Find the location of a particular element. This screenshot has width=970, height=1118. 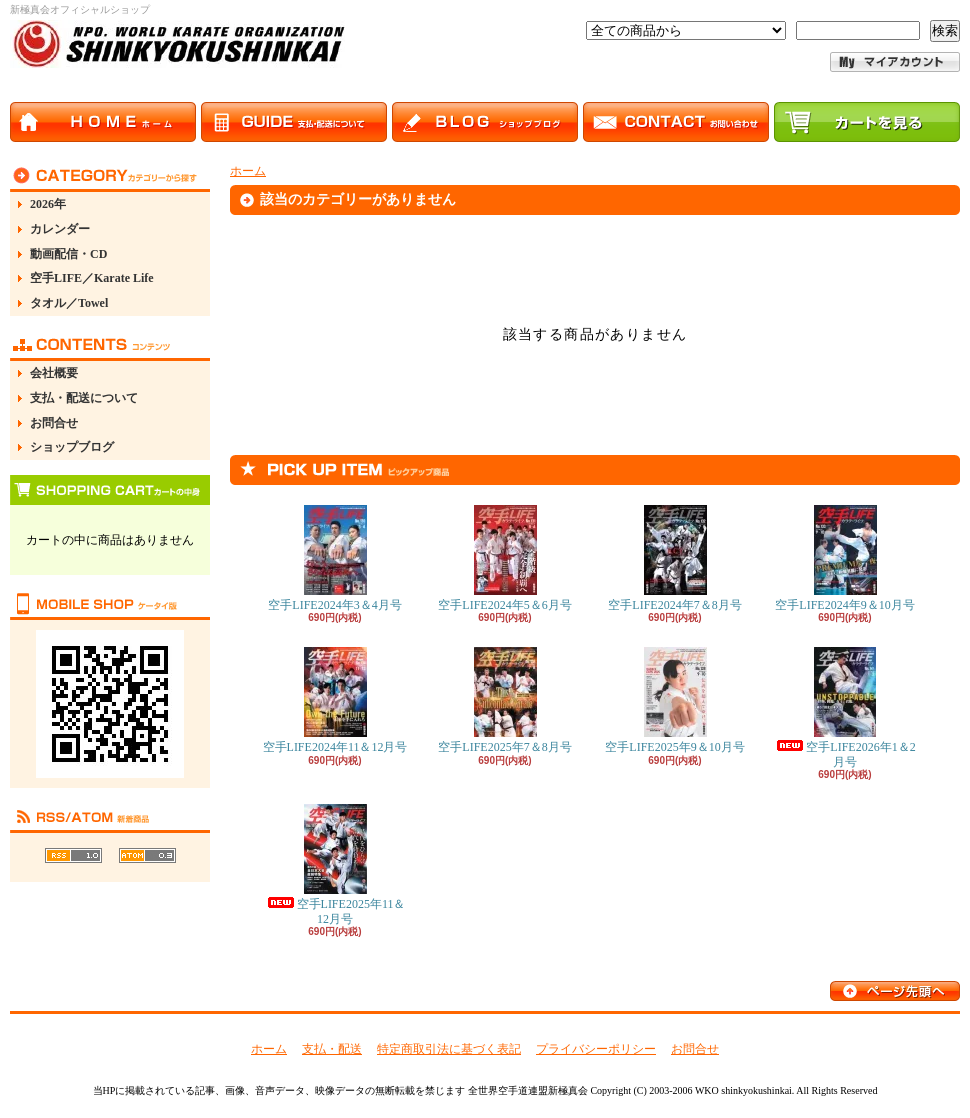

会社概要 is located at coordinates (54, 373).